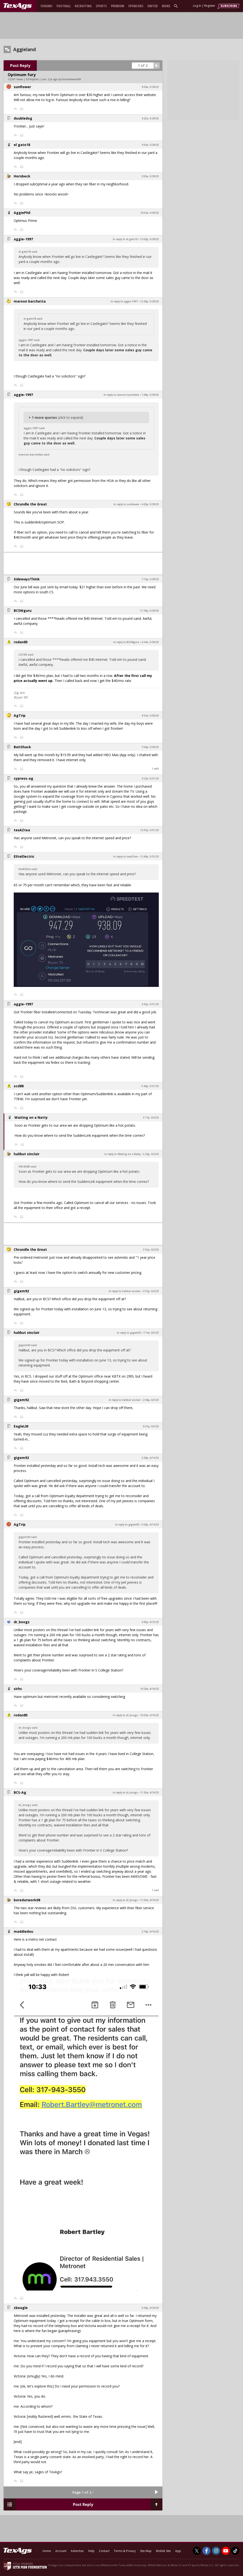 Image resolution: width=243 pixels, height=2576 pixels. What do you see at coordinates (91, 2551) in the screenshot?
I see `Help` at bounding box center [91, 2551].